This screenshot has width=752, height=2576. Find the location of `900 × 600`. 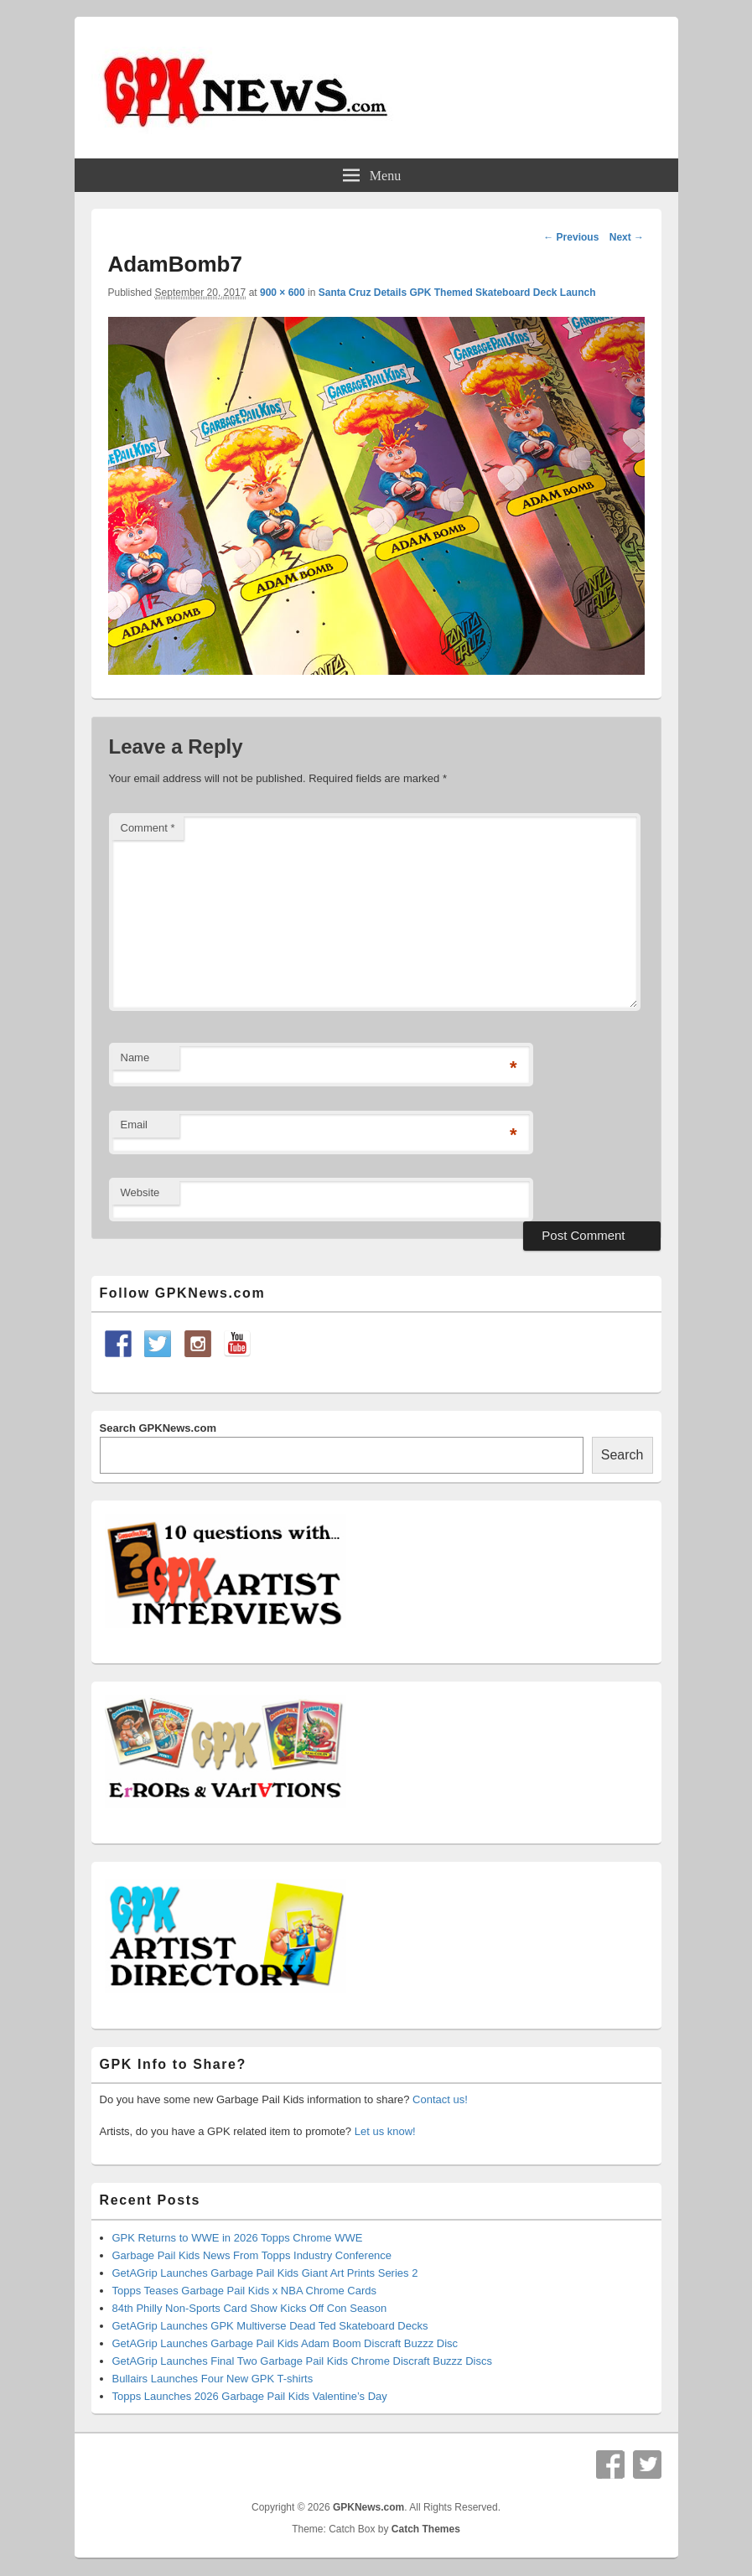

900 × 600 is located at coordinates (282, 292).